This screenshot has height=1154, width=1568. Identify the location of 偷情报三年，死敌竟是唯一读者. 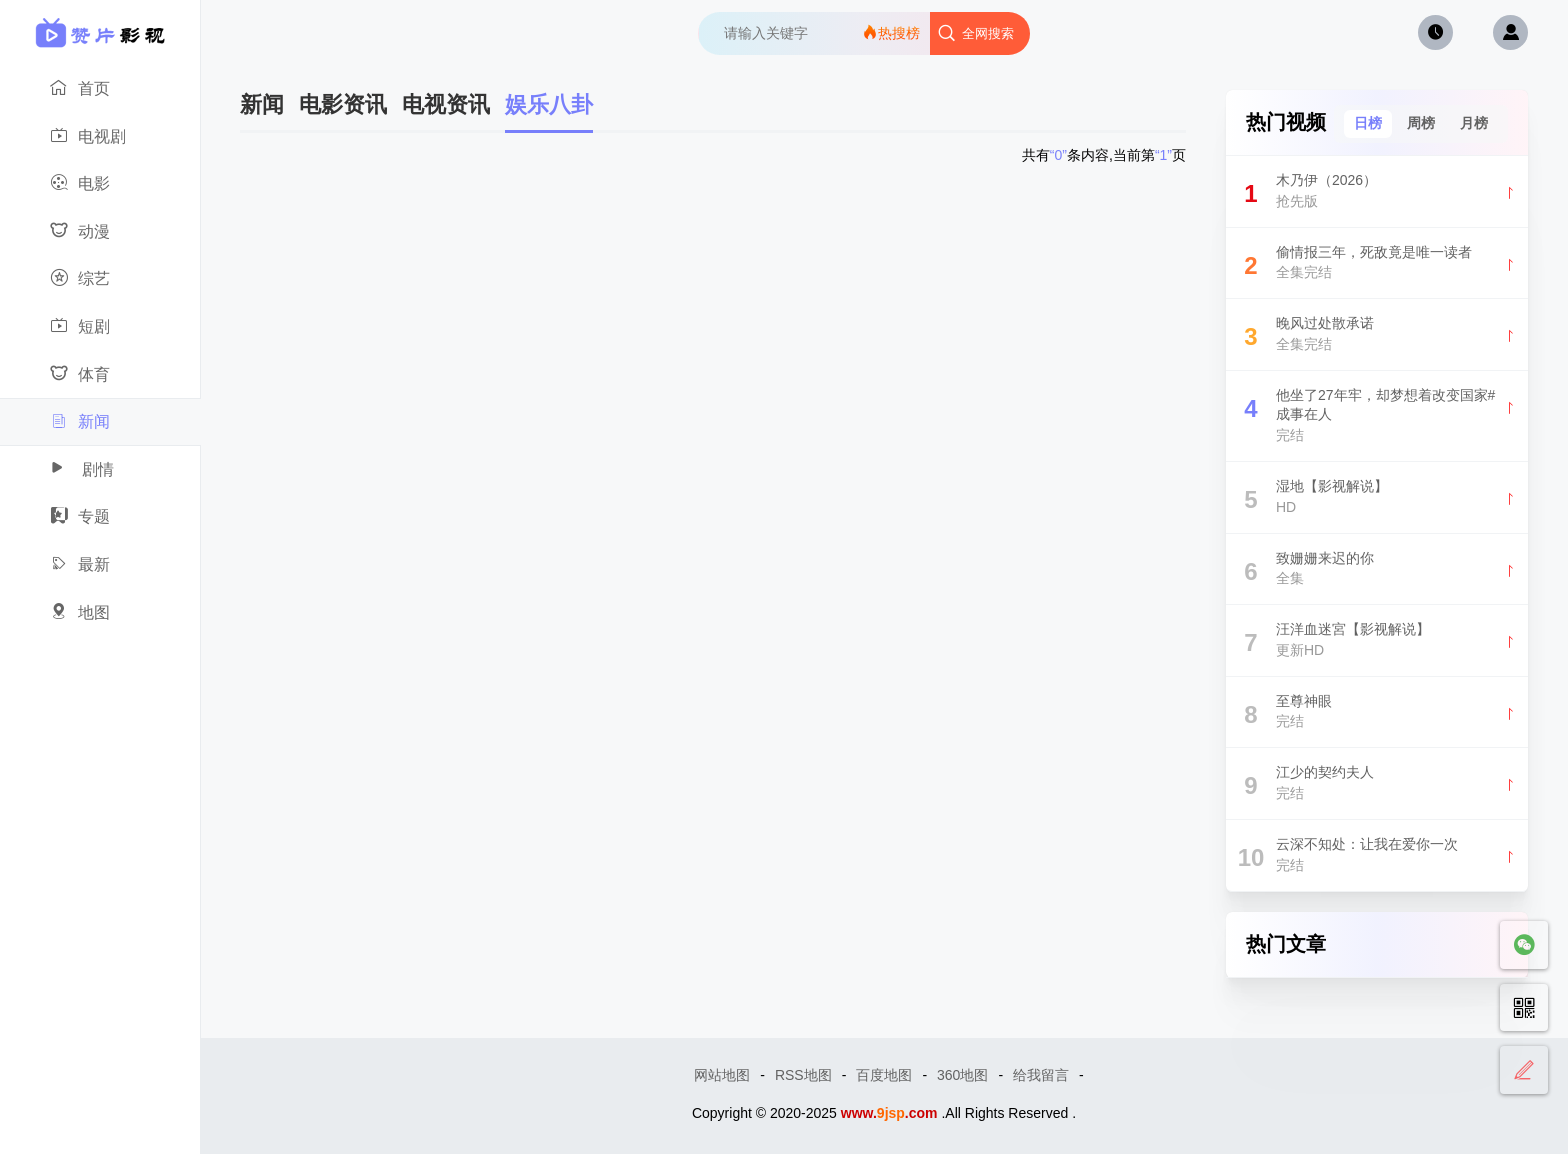
(1377, 265).